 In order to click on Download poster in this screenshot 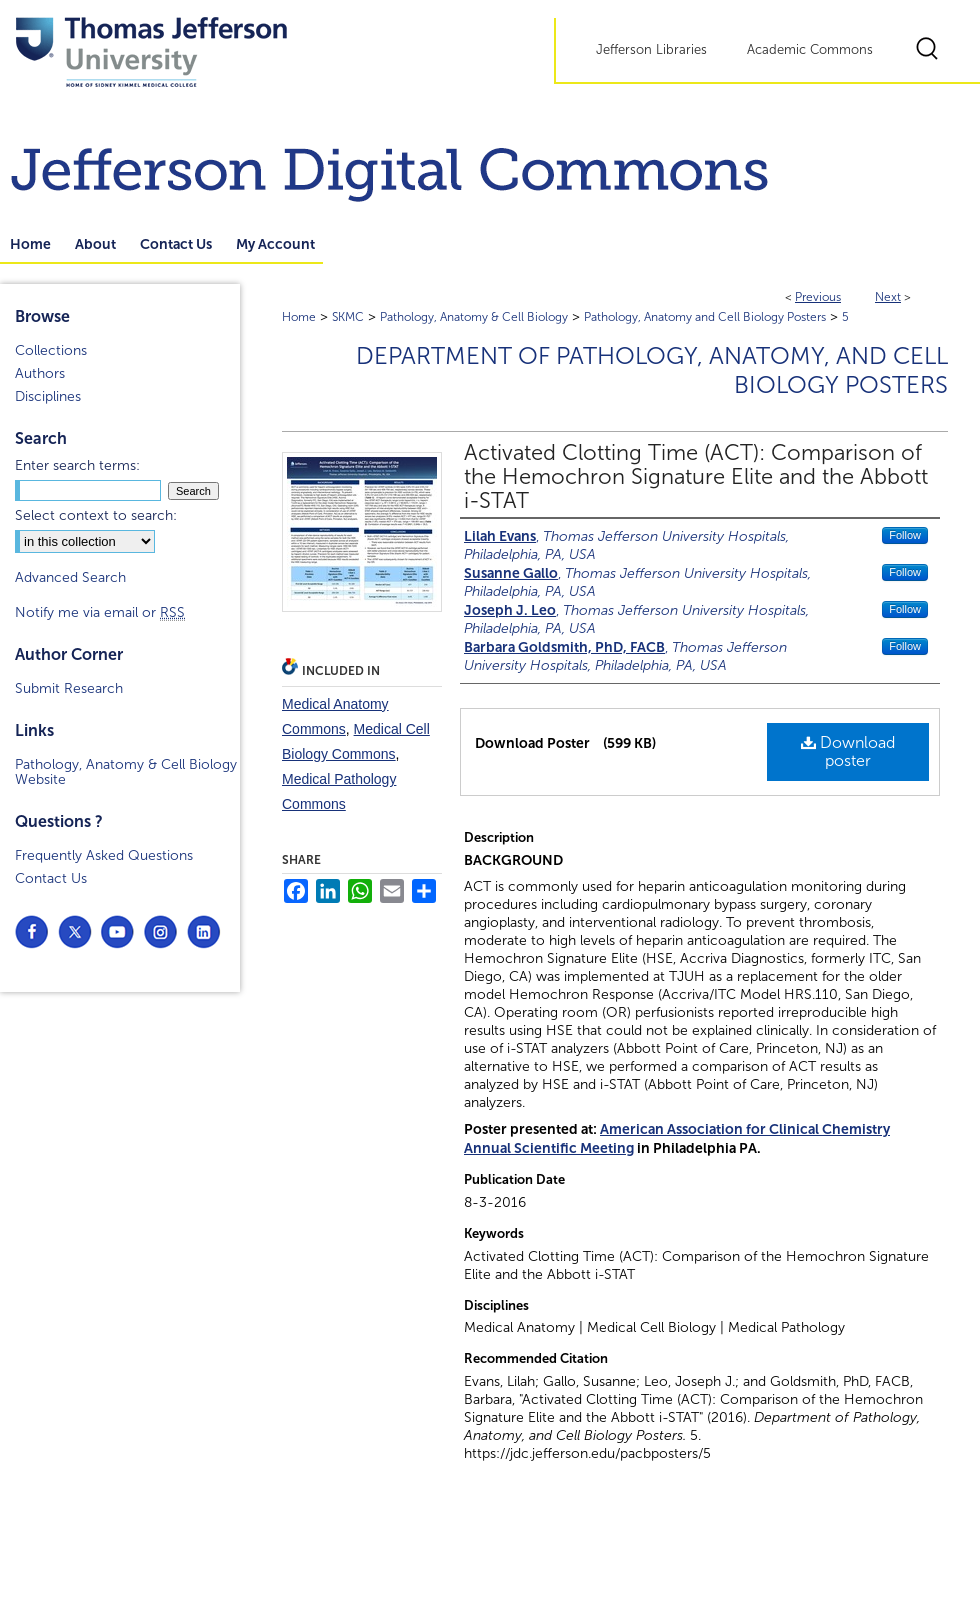, I will do `click(848, 751)`.